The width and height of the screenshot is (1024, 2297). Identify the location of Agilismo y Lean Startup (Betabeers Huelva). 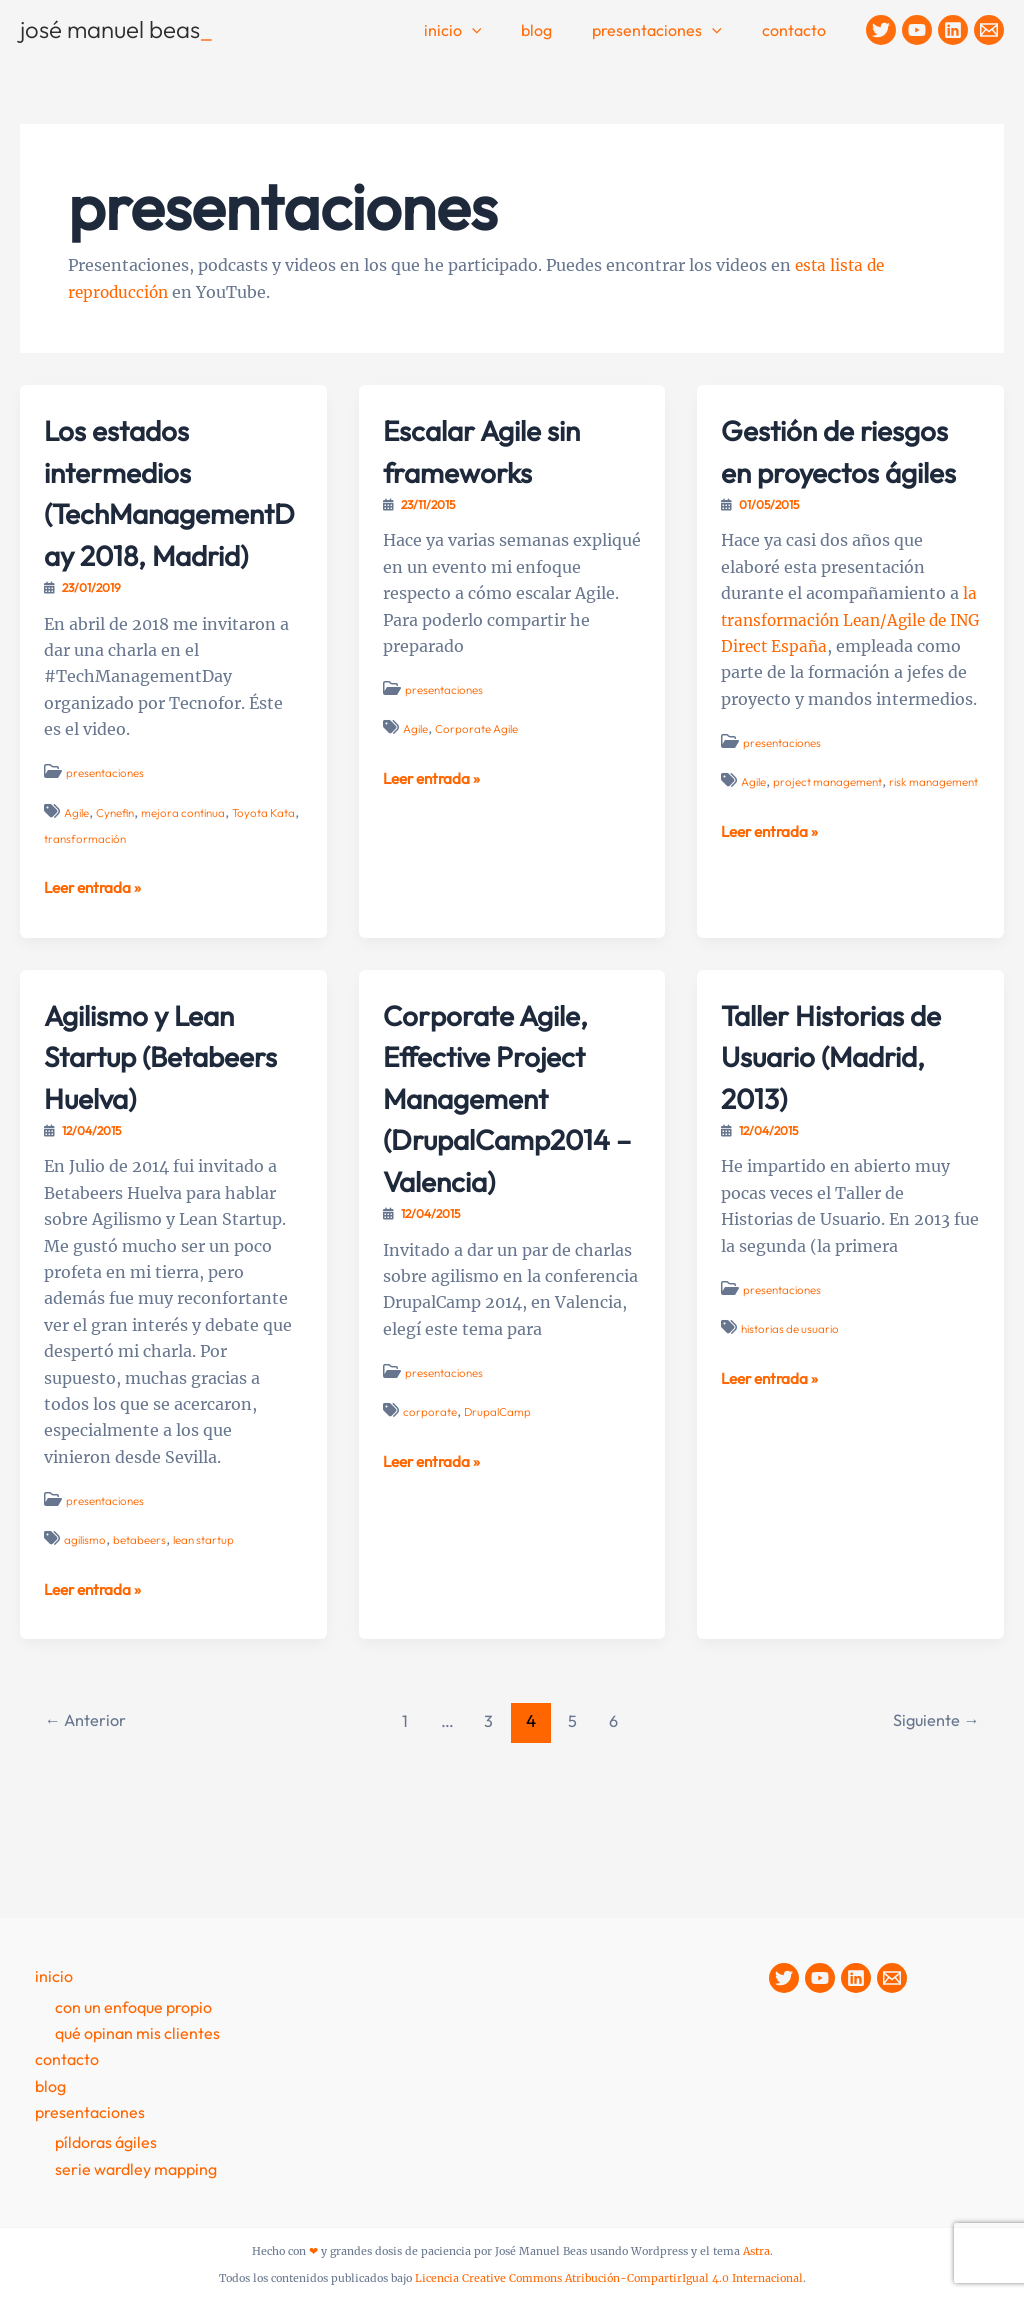
(154, 1117).